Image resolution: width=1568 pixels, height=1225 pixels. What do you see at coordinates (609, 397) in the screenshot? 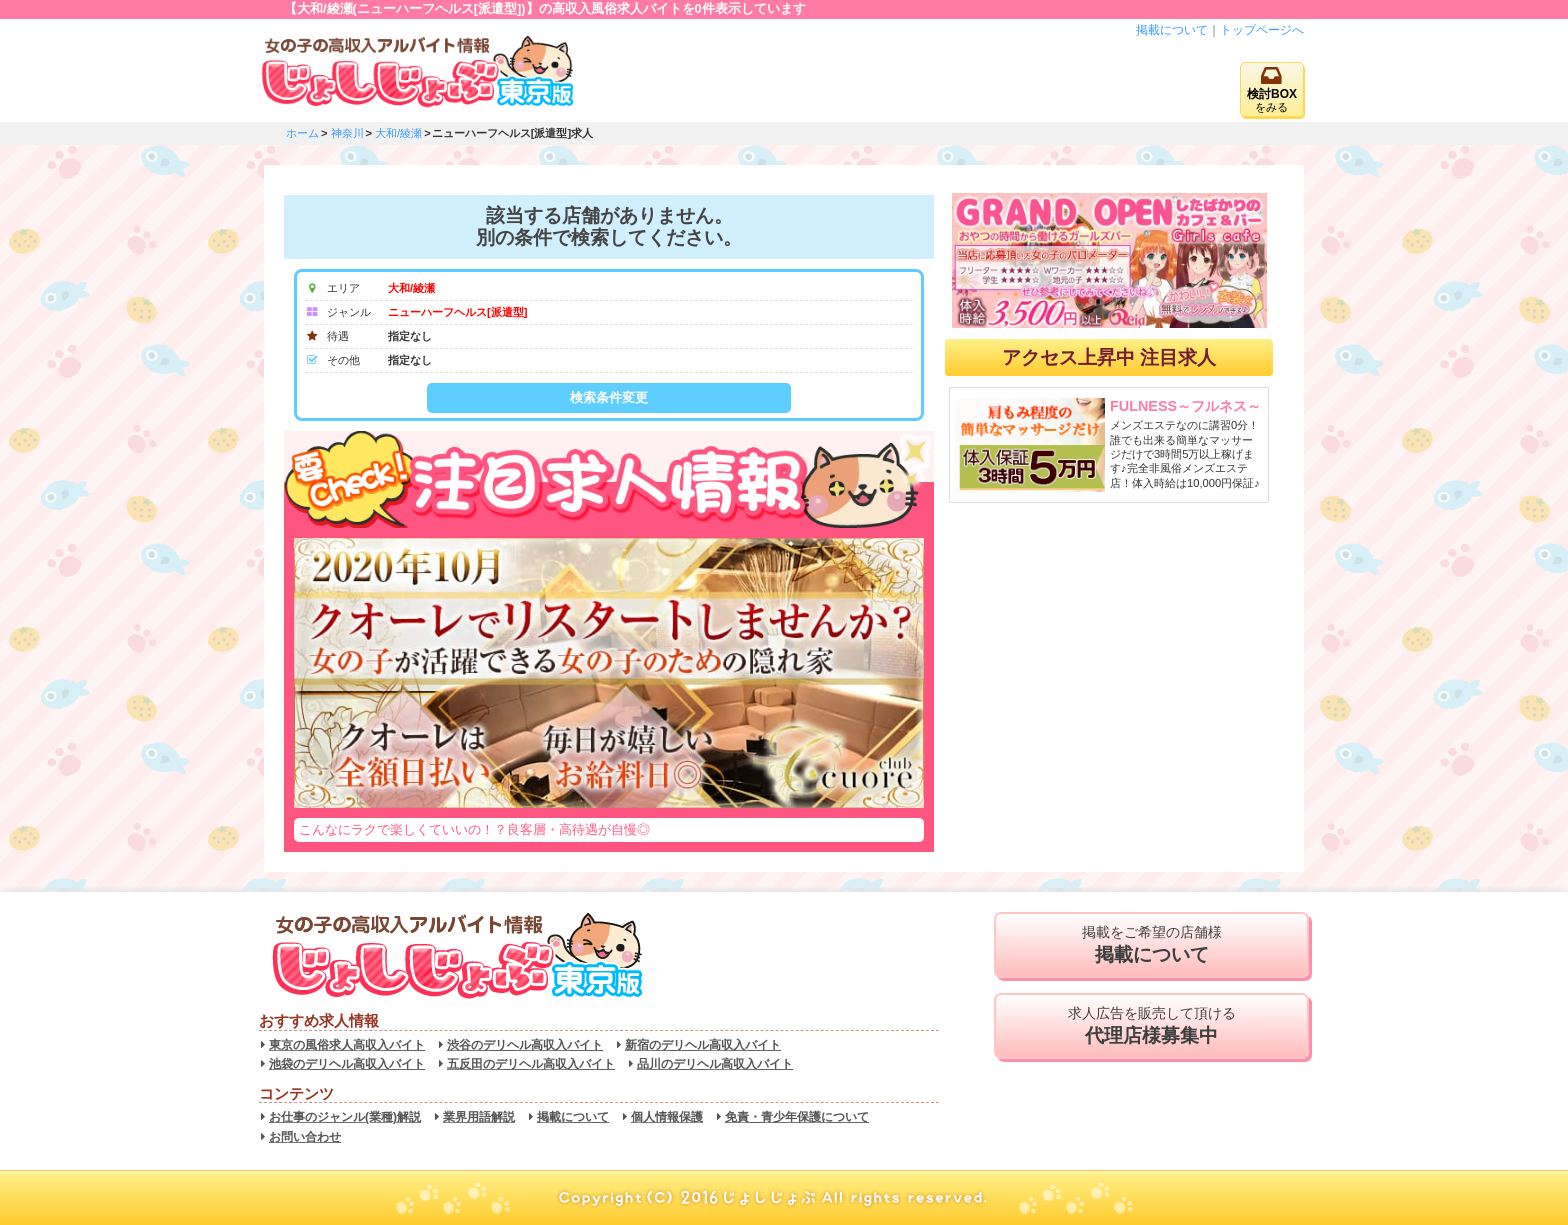
I see `検索条件変更` at bounding box center [609, 397].